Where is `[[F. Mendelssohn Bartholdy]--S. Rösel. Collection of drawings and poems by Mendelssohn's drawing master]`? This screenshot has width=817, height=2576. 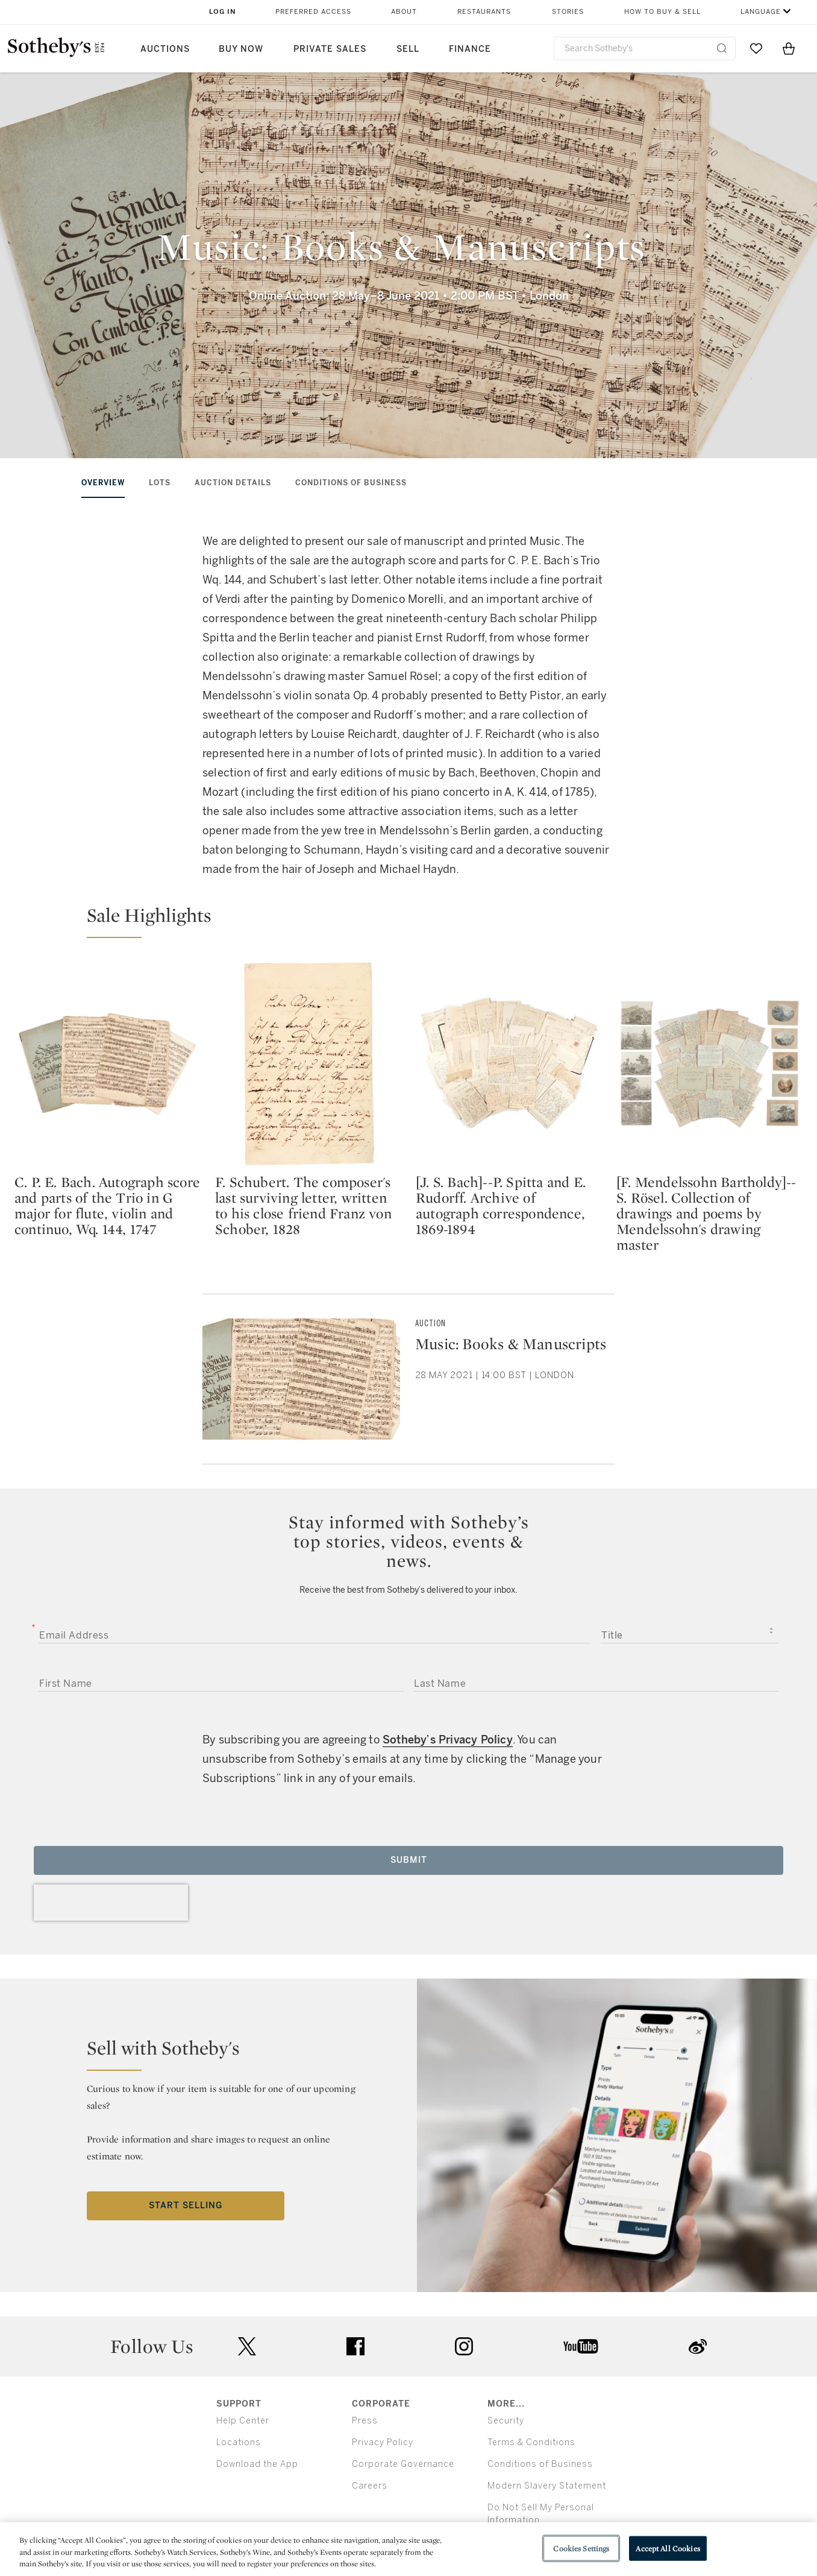 [[F. Mendelssohn Bartholdy]--S. Rösel. Collection of drawings and poems by Mendelssohn's drawing master] is located at coordinates (709, 1063).